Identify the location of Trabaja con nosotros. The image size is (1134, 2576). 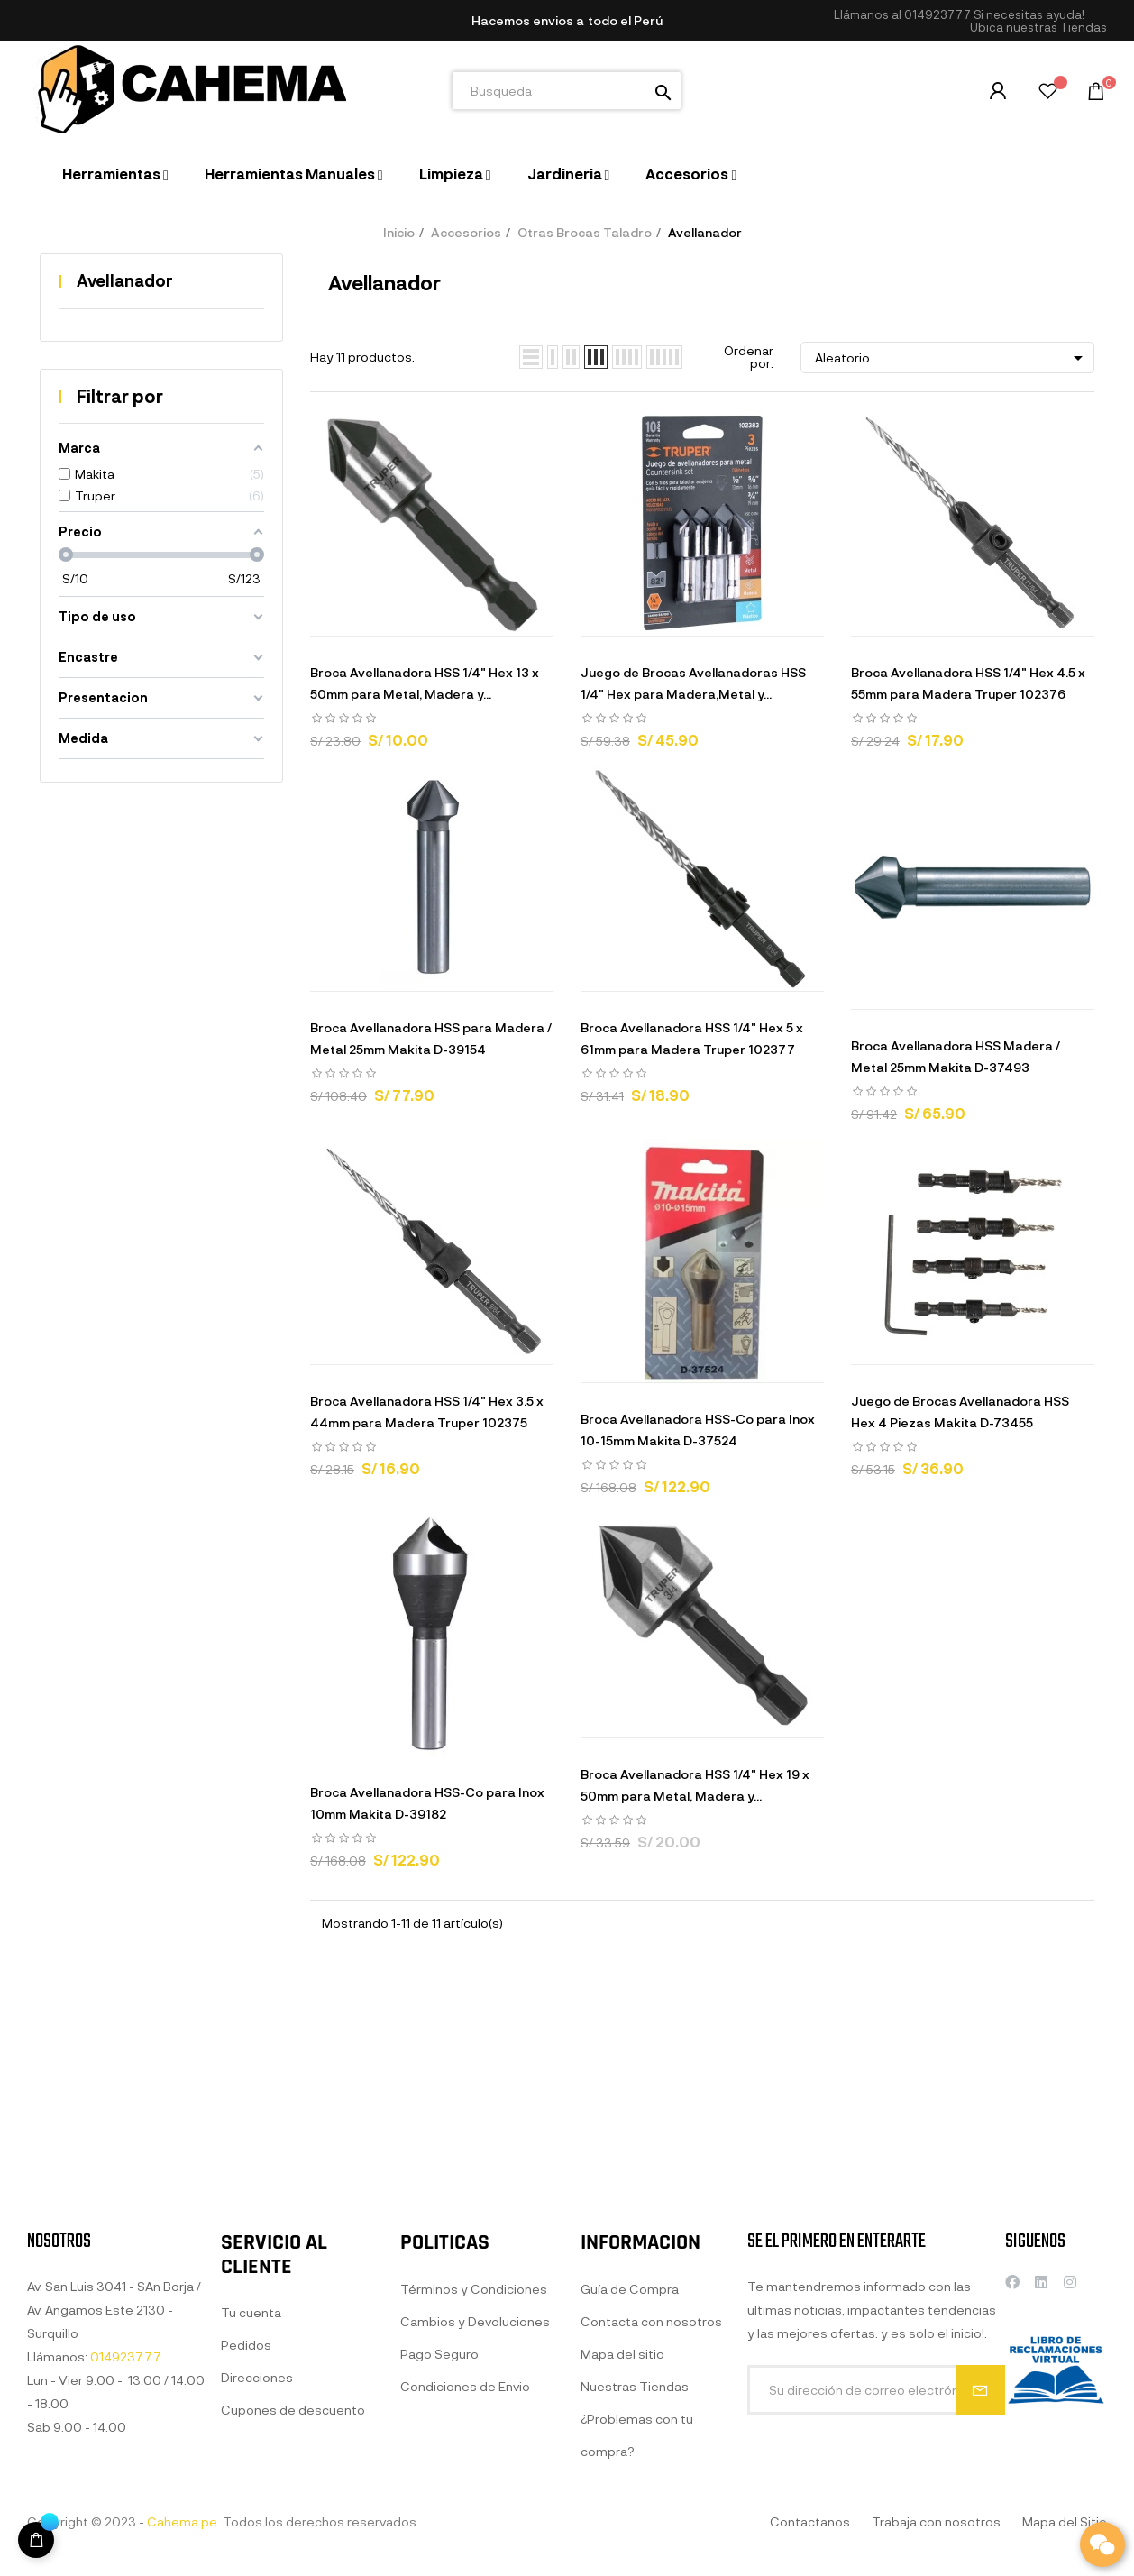
(936, 2521).